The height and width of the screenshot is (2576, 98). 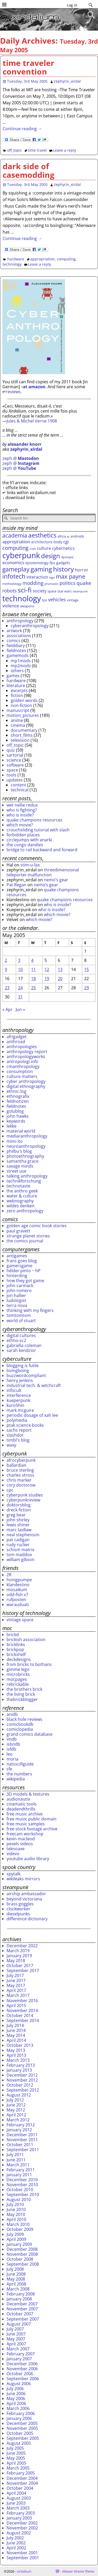 What do you see at coordinates (7, 988) in the screenshot?
I see `23 [Posts published on May 23, 2005]` at bounding box center [7, 988].